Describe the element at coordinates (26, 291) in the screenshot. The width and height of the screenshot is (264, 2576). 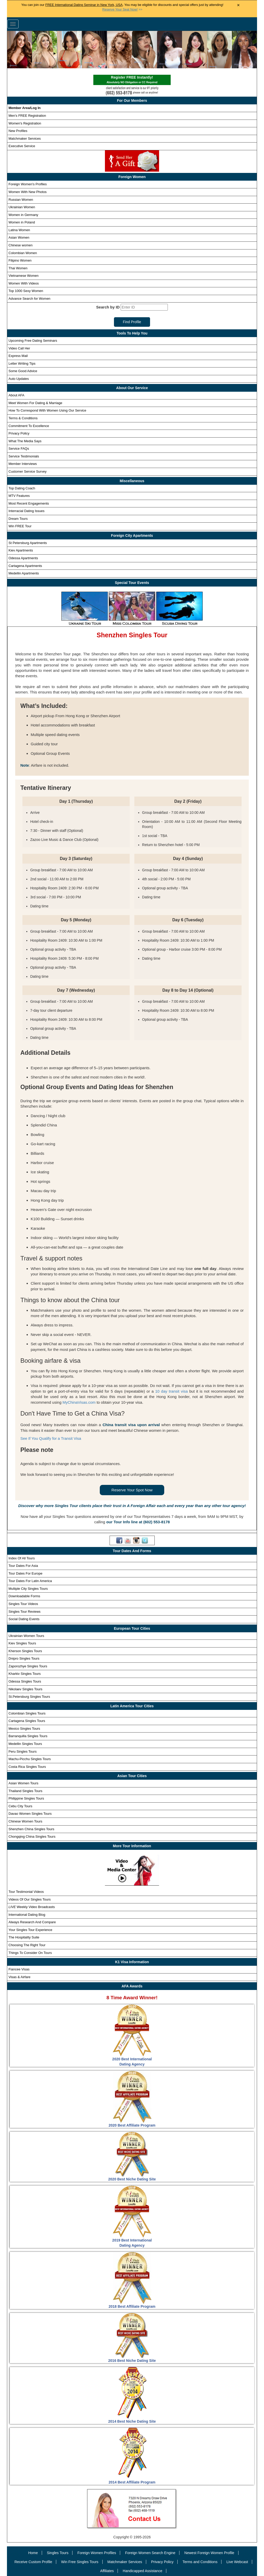
I see `Top 1000 Sexy Women` at that location.